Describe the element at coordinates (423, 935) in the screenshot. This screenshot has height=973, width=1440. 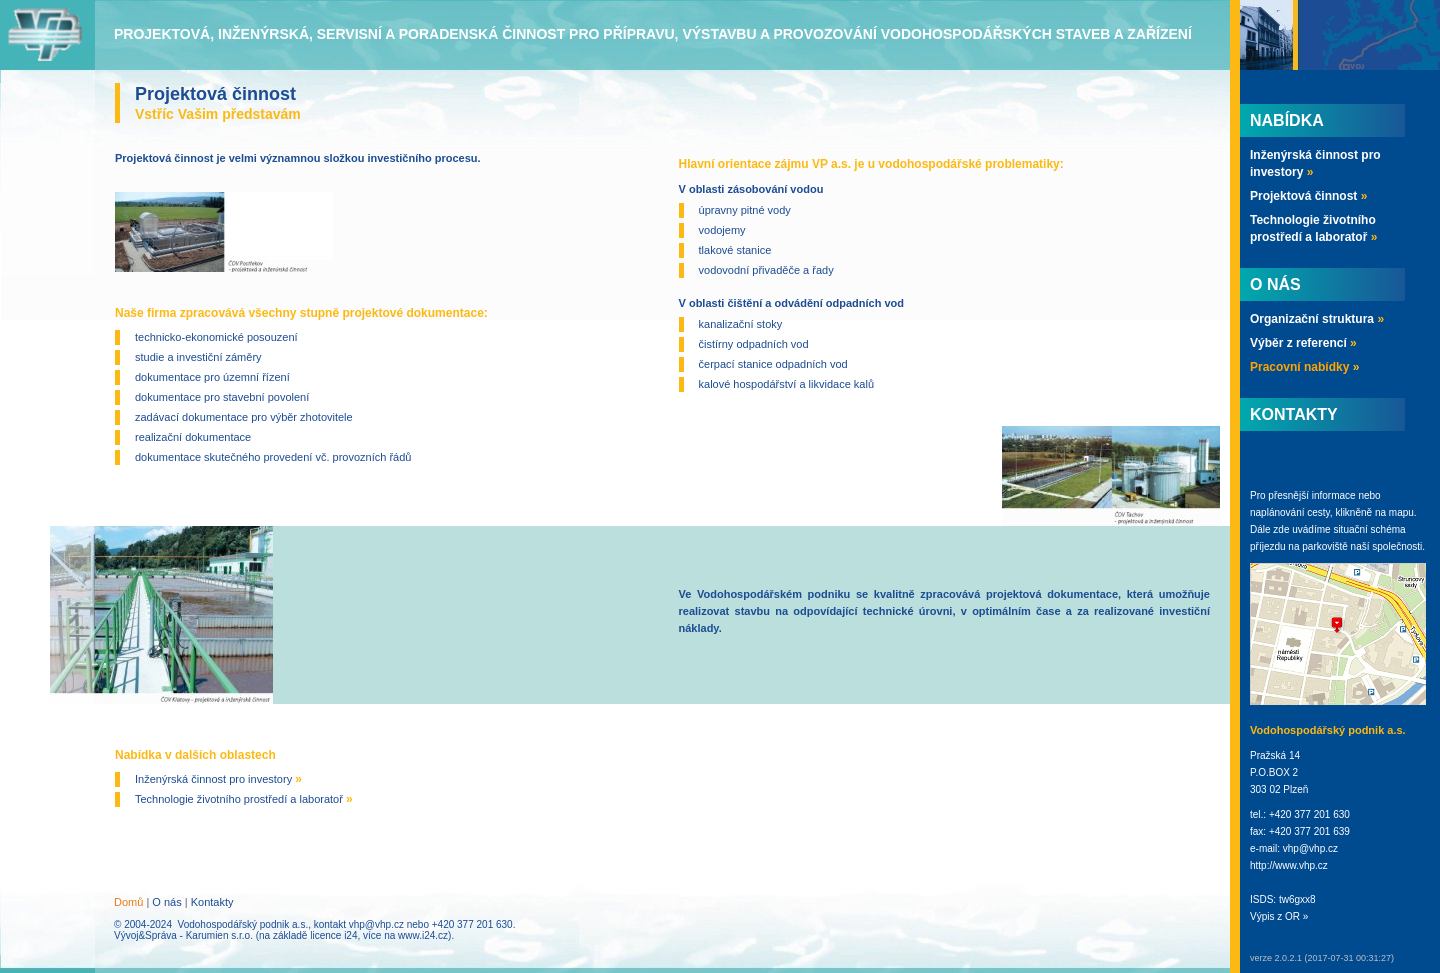
I see `www.i24.cz` at that location.